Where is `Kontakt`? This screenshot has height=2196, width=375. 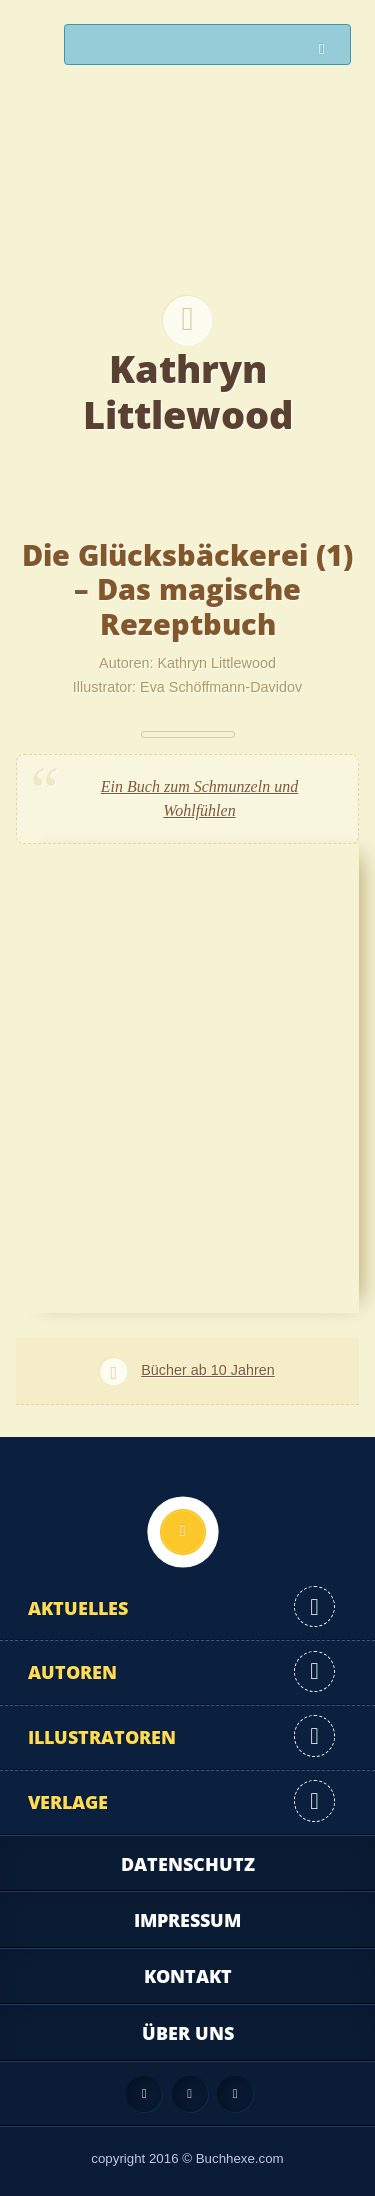 Kontakt is located at coordinates (188, 1976).